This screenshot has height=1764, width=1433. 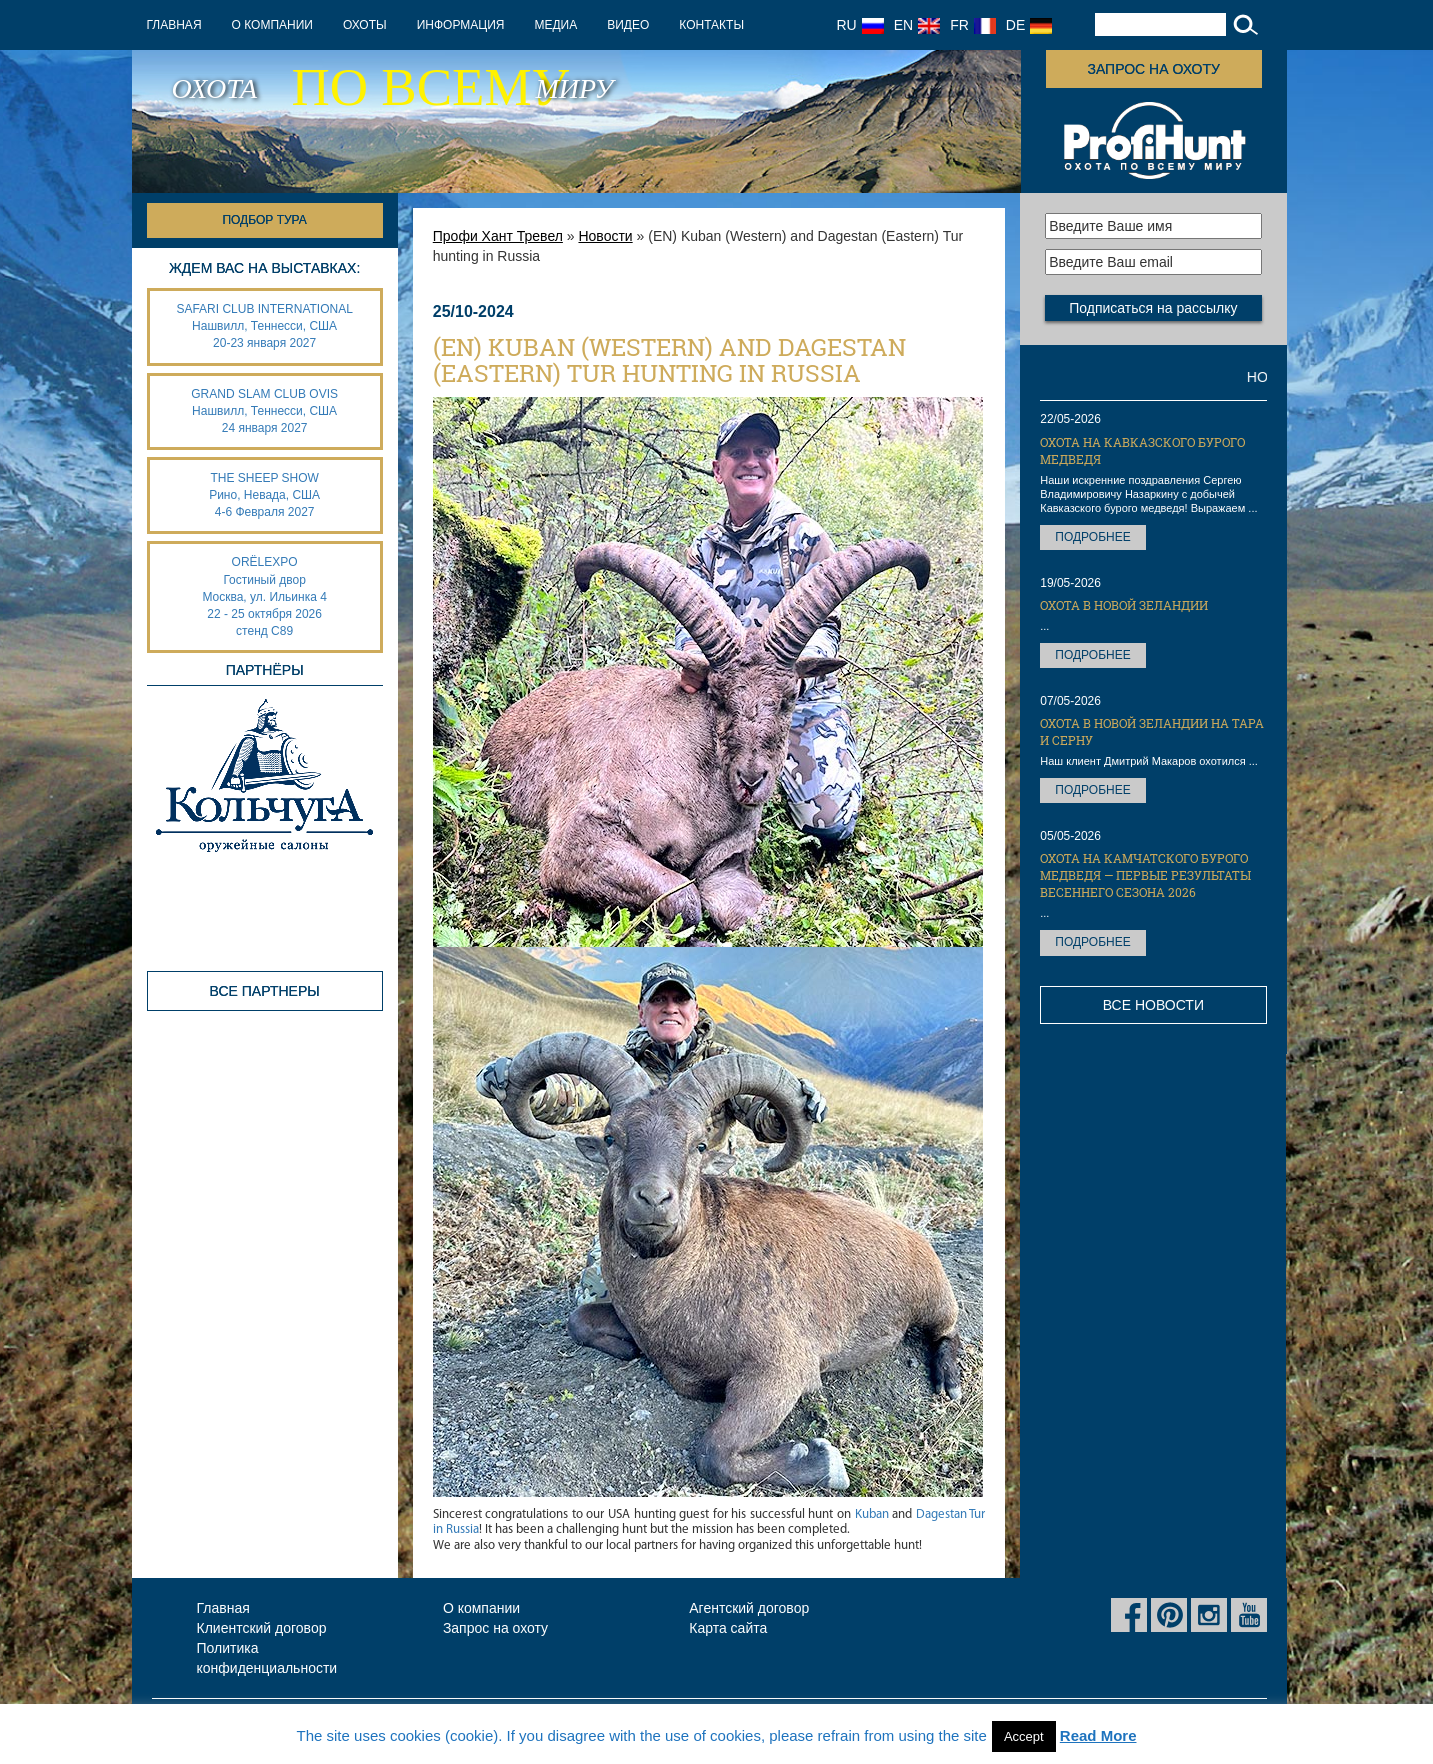 I want to click on Охоты, so click(x=365, y=25).